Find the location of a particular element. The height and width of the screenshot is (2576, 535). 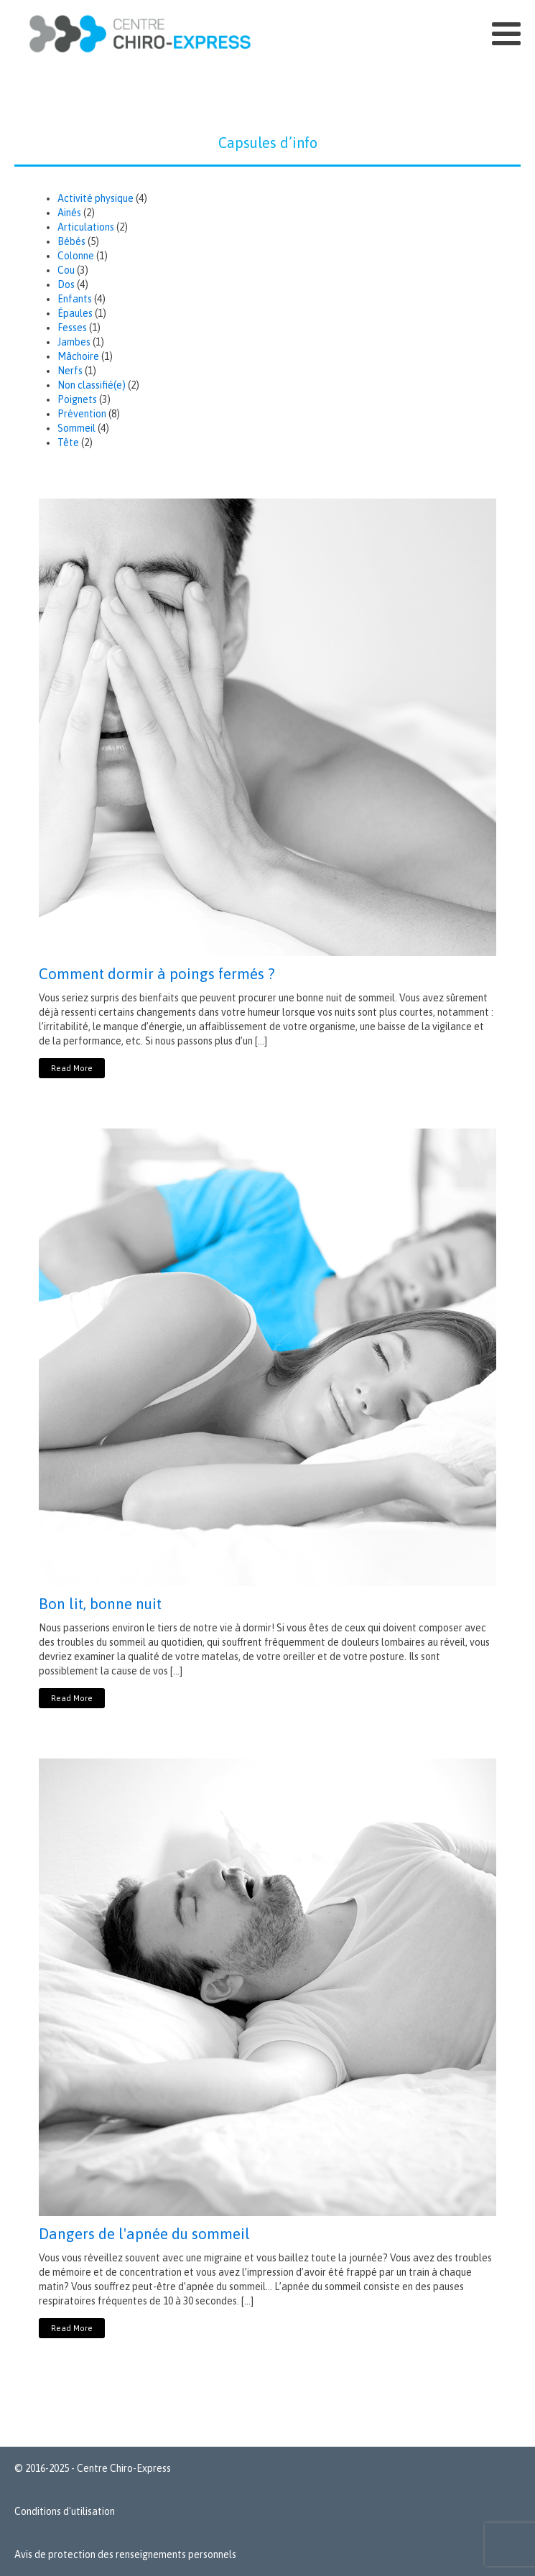

Sommeil is located at coordinates (76, 428).